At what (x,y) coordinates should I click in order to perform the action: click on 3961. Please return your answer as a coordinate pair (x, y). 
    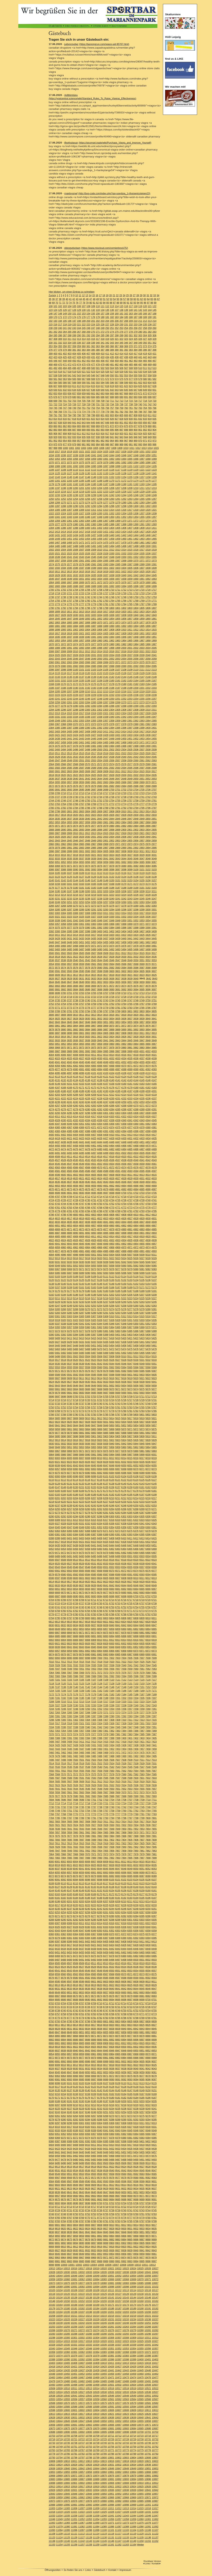
    Looking at the image, I should click on (117, 1044).